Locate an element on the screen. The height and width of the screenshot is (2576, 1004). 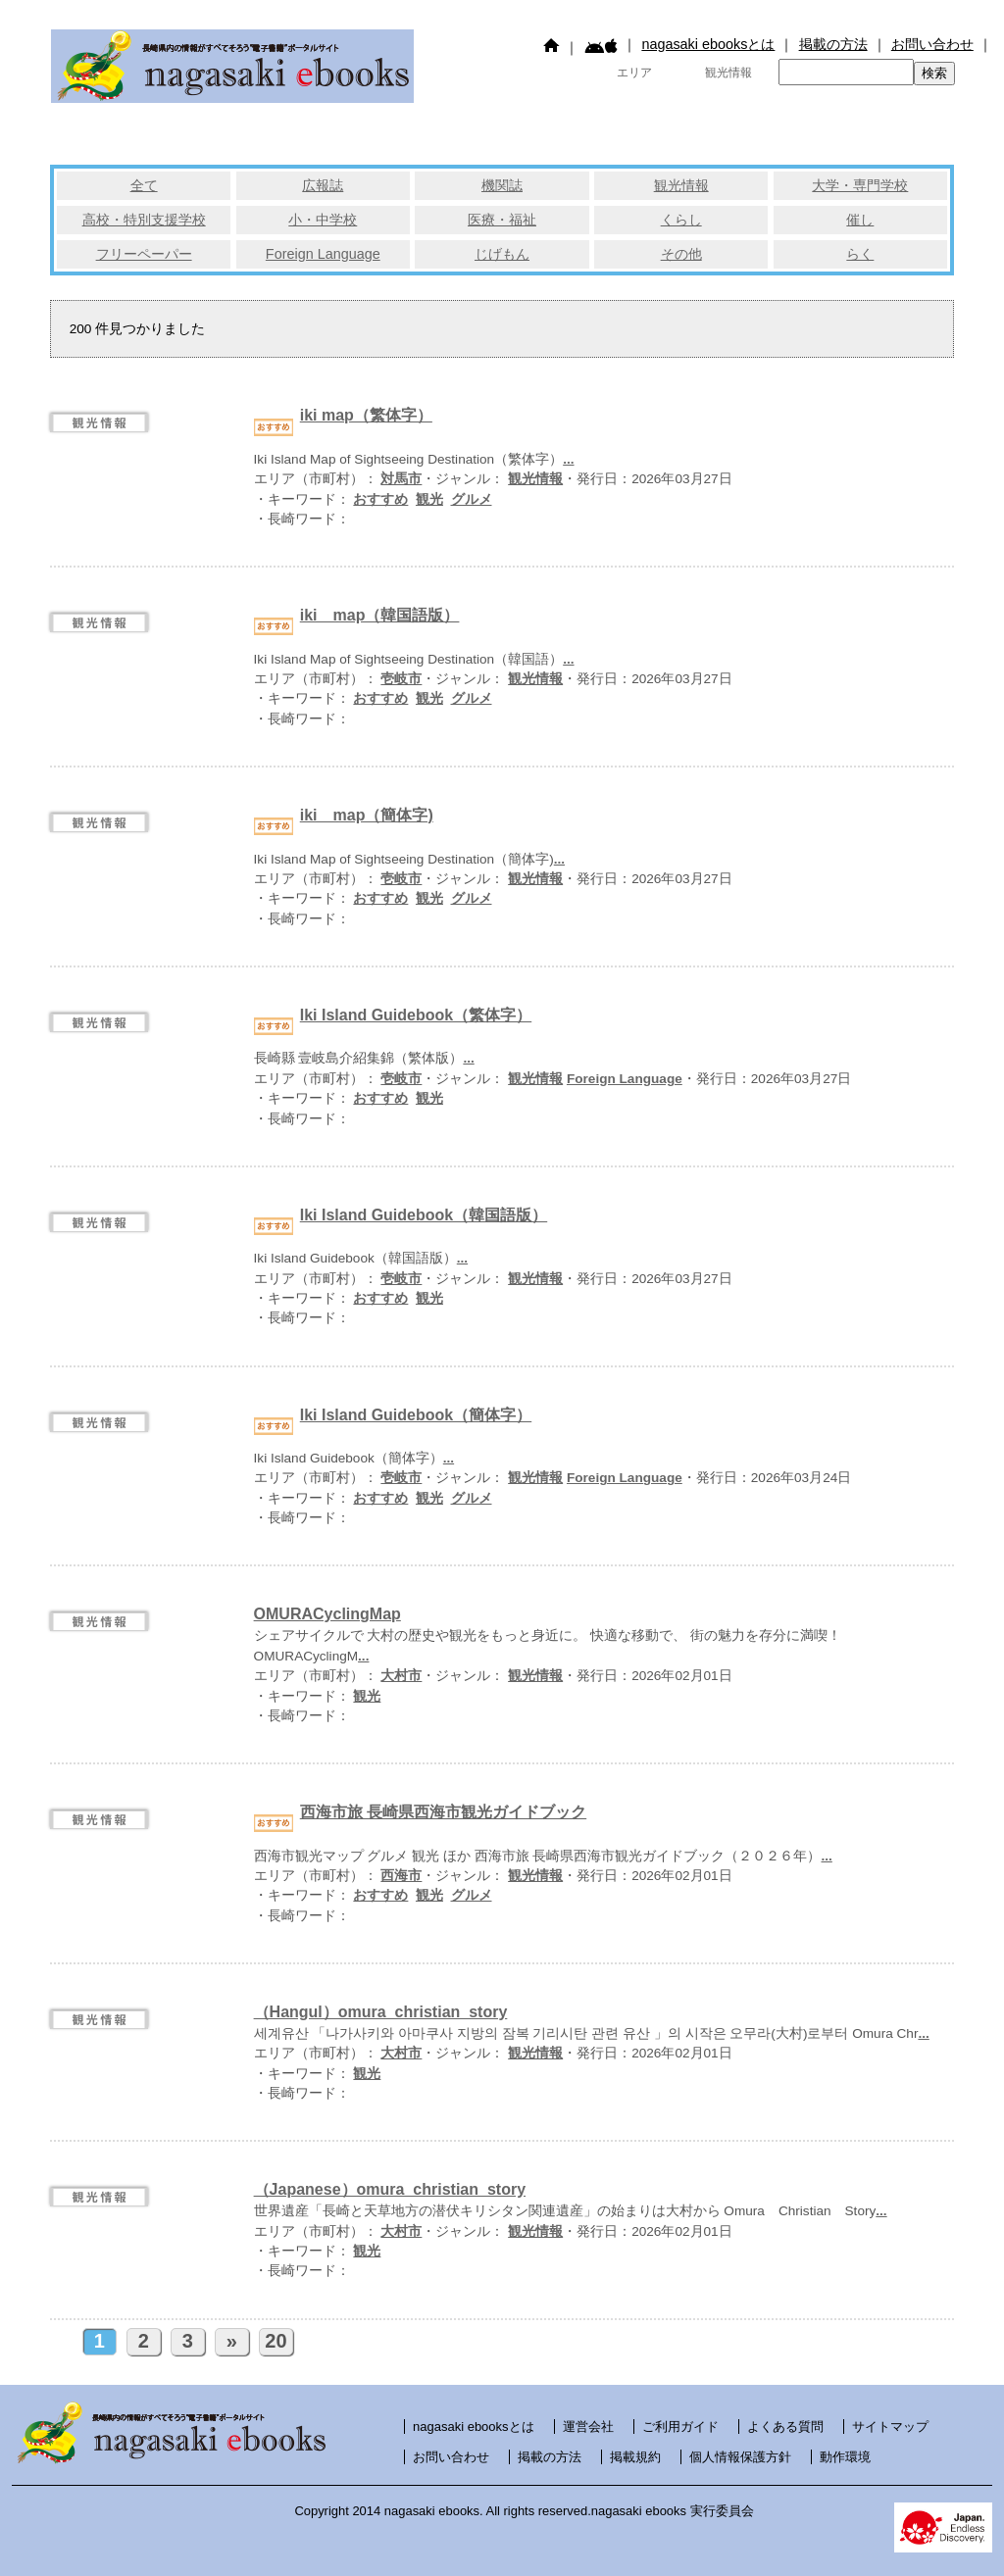
掲載規約 is located at coordinates (635, 2457).